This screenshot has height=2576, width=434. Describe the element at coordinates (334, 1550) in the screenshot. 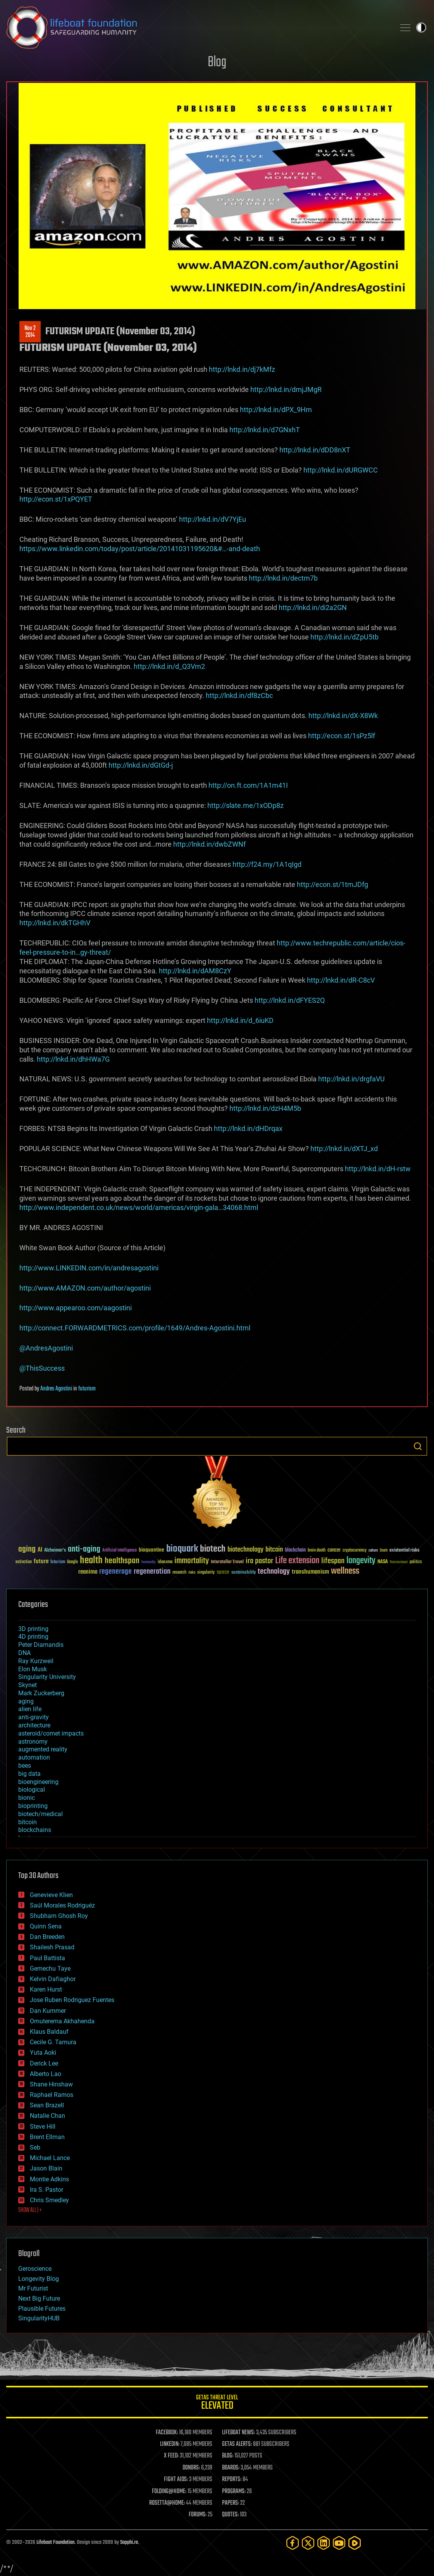

I see `cancer [cancer (41 items)]` at that location.